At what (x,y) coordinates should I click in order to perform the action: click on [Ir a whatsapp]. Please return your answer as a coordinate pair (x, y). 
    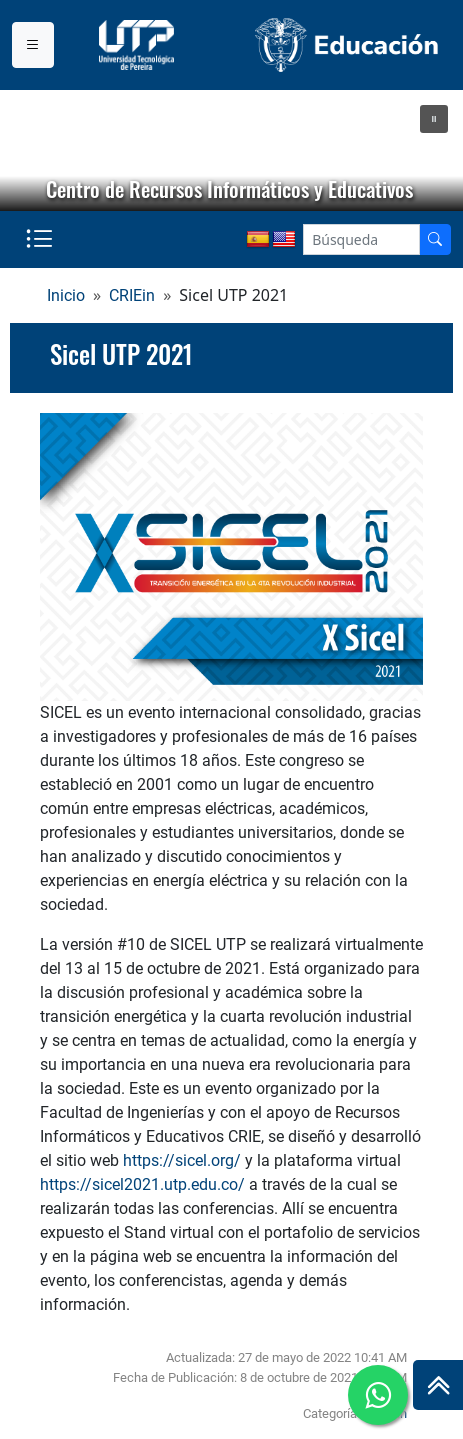
    Looking at the image, I should click on (378, 1395).